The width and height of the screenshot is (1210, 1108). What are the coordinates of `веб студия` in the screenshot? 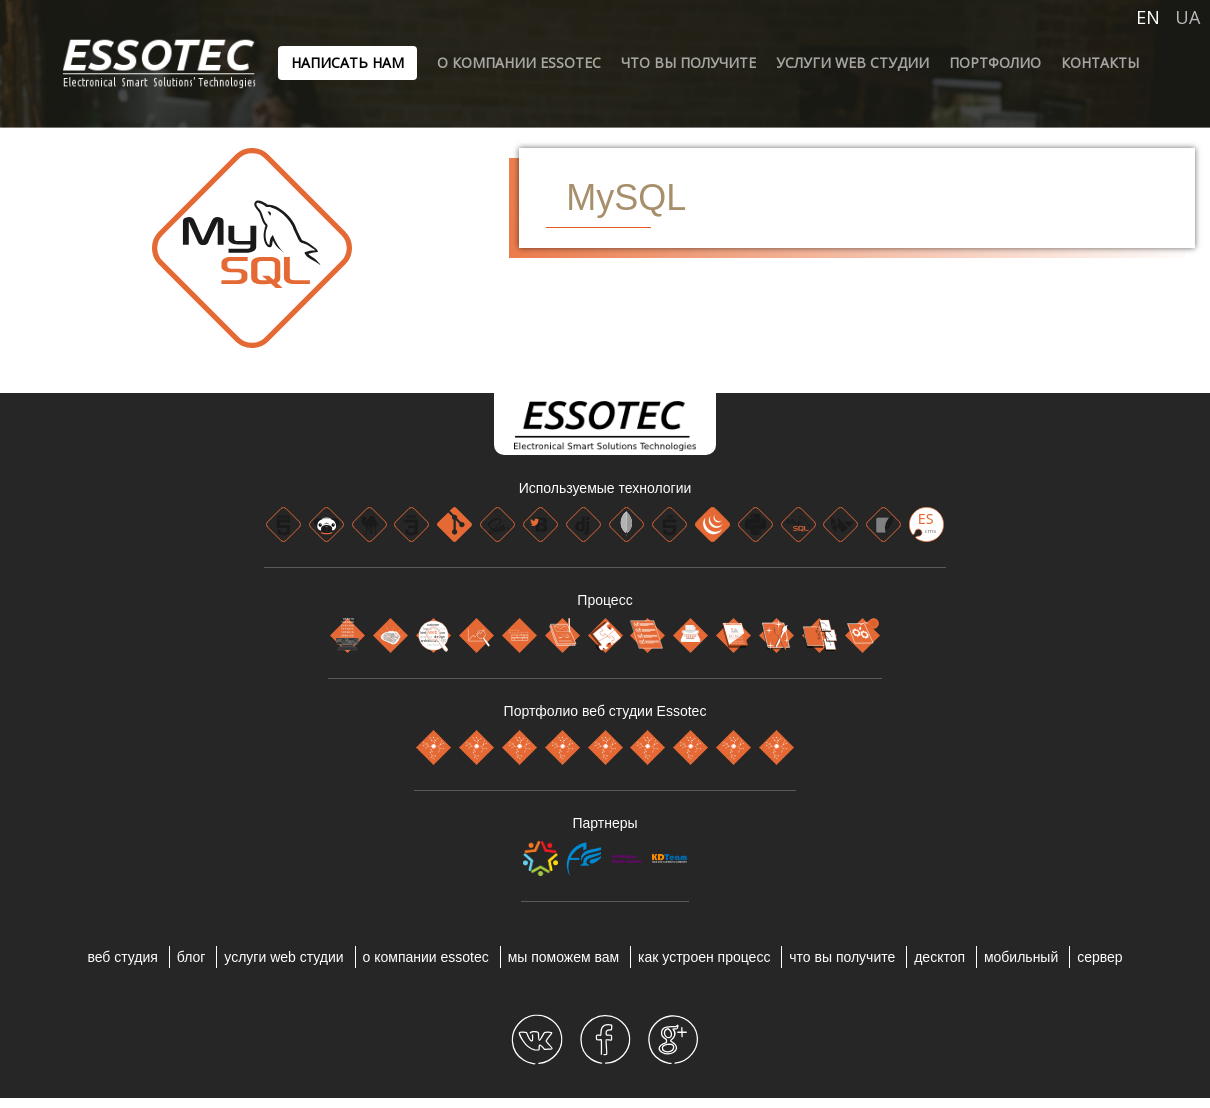 It's located at (122, 957).